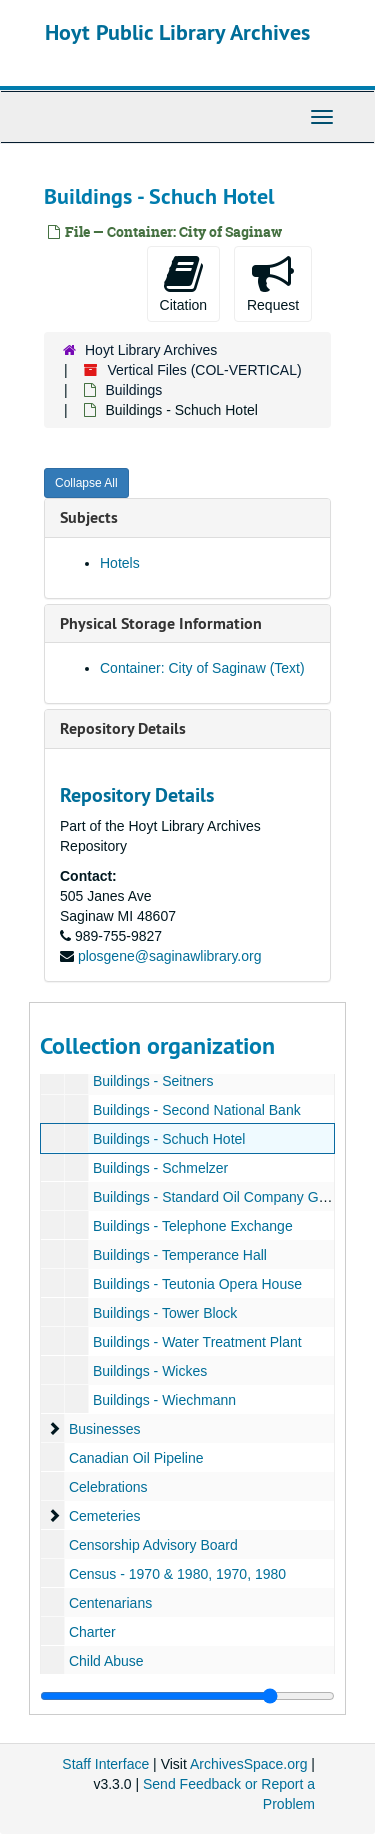  Describe the element at coordinates (249, 1764) in the screenshot. I see `ArchivesSpace.org` at that location.